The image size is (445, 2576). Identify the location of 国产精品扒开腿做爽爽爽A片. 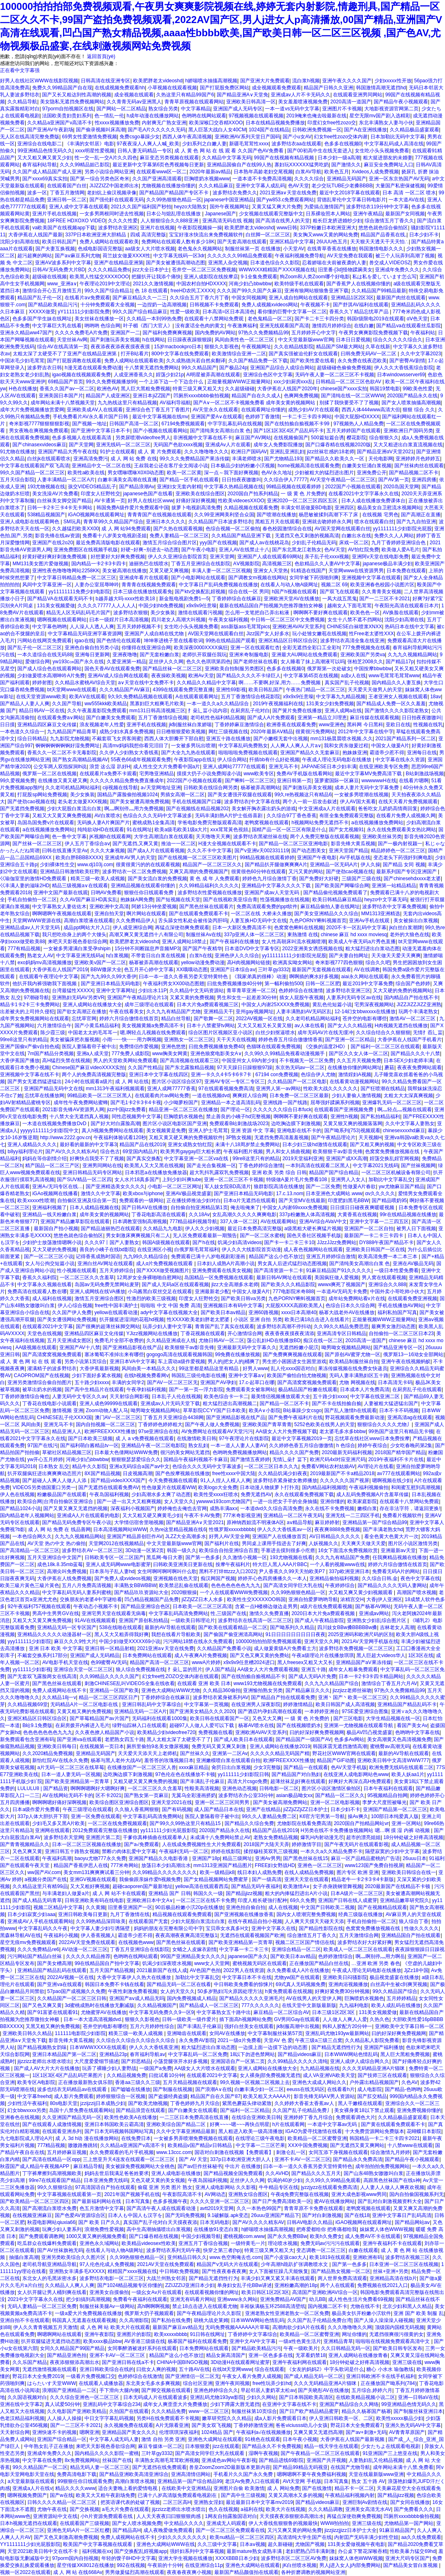
(276, 864).